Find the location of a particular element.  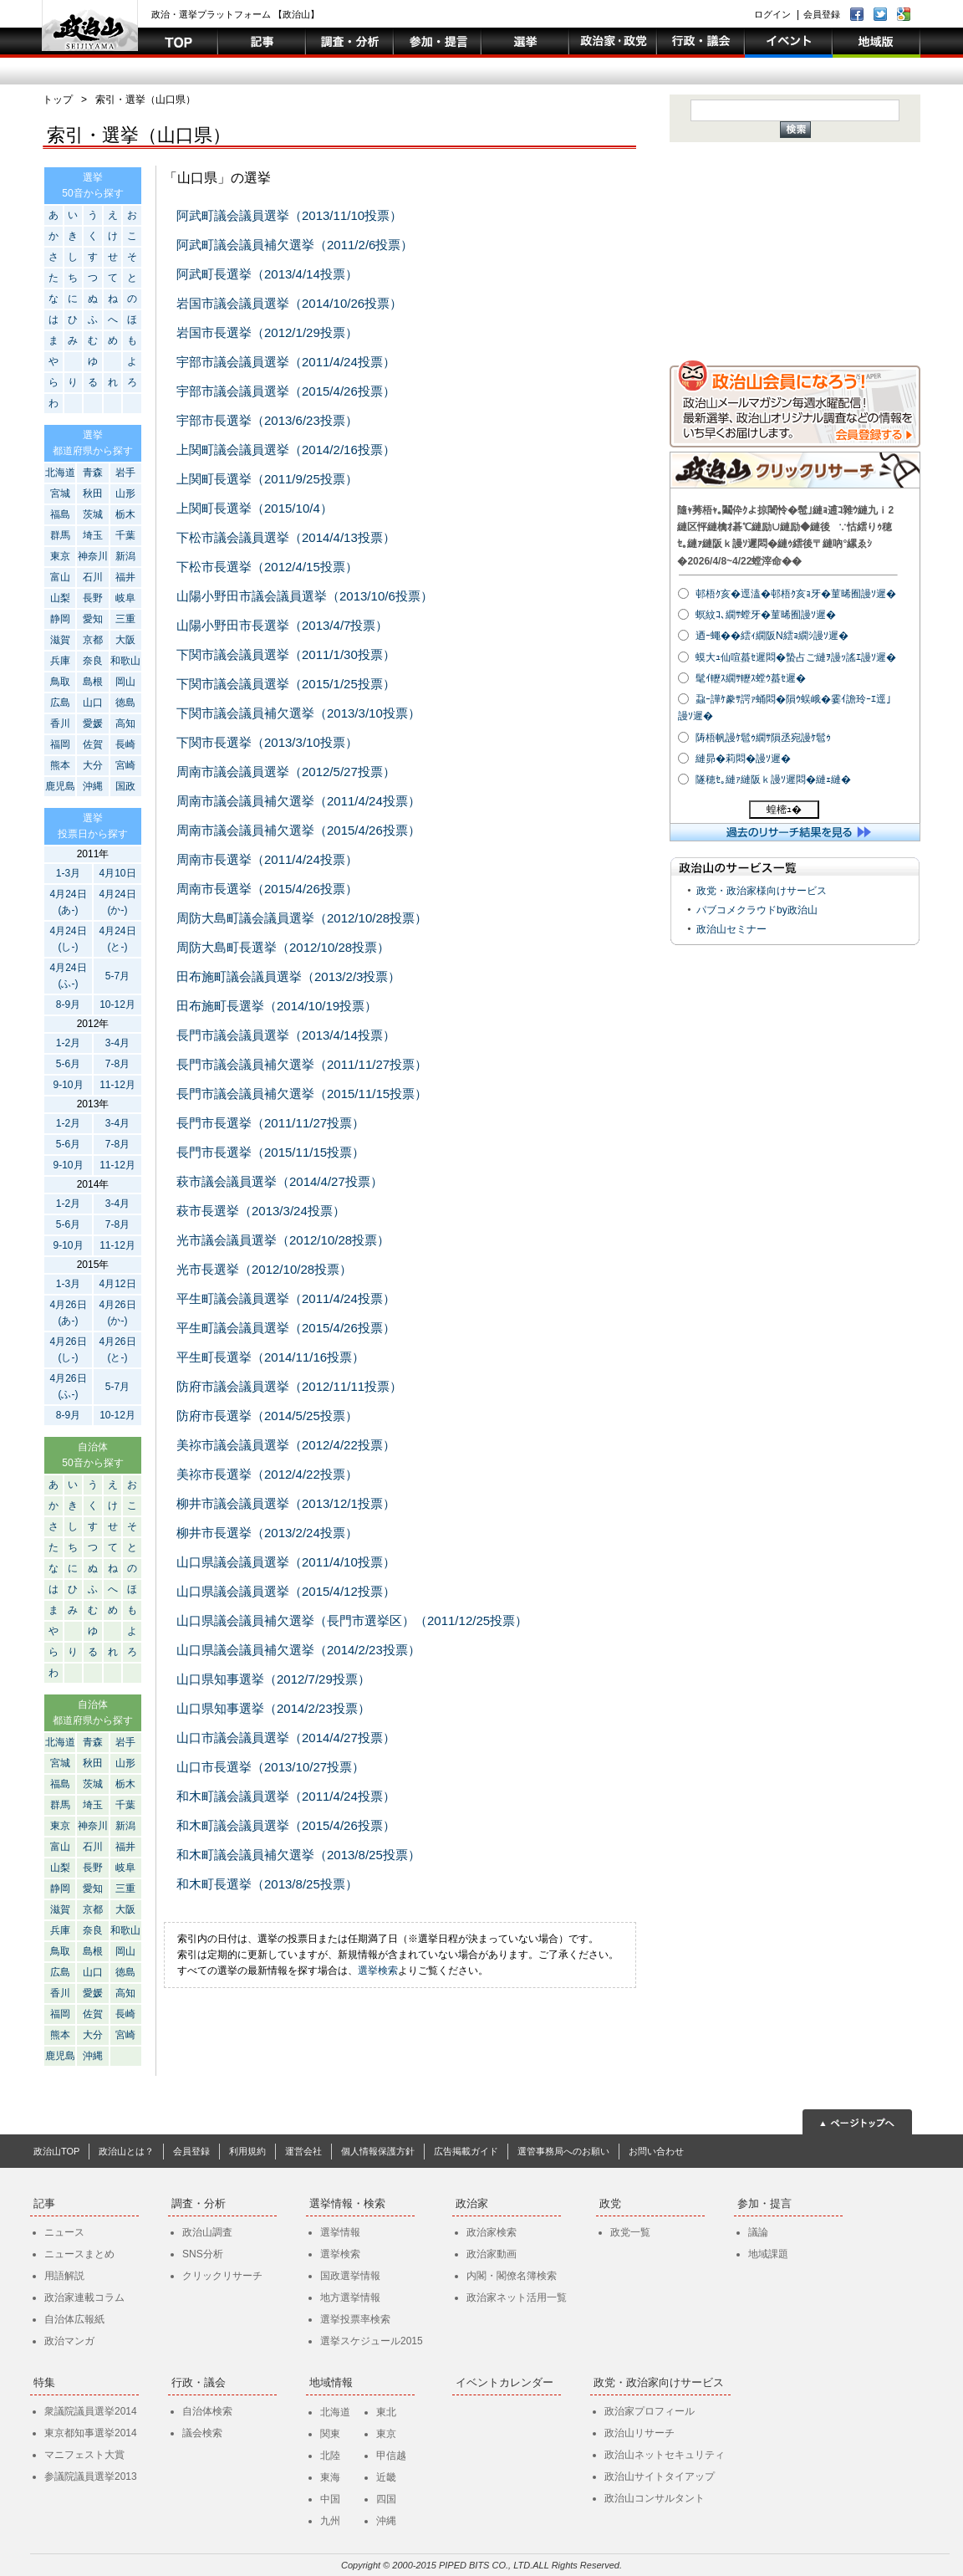

愛媛 is located at coordinates (93, 723).